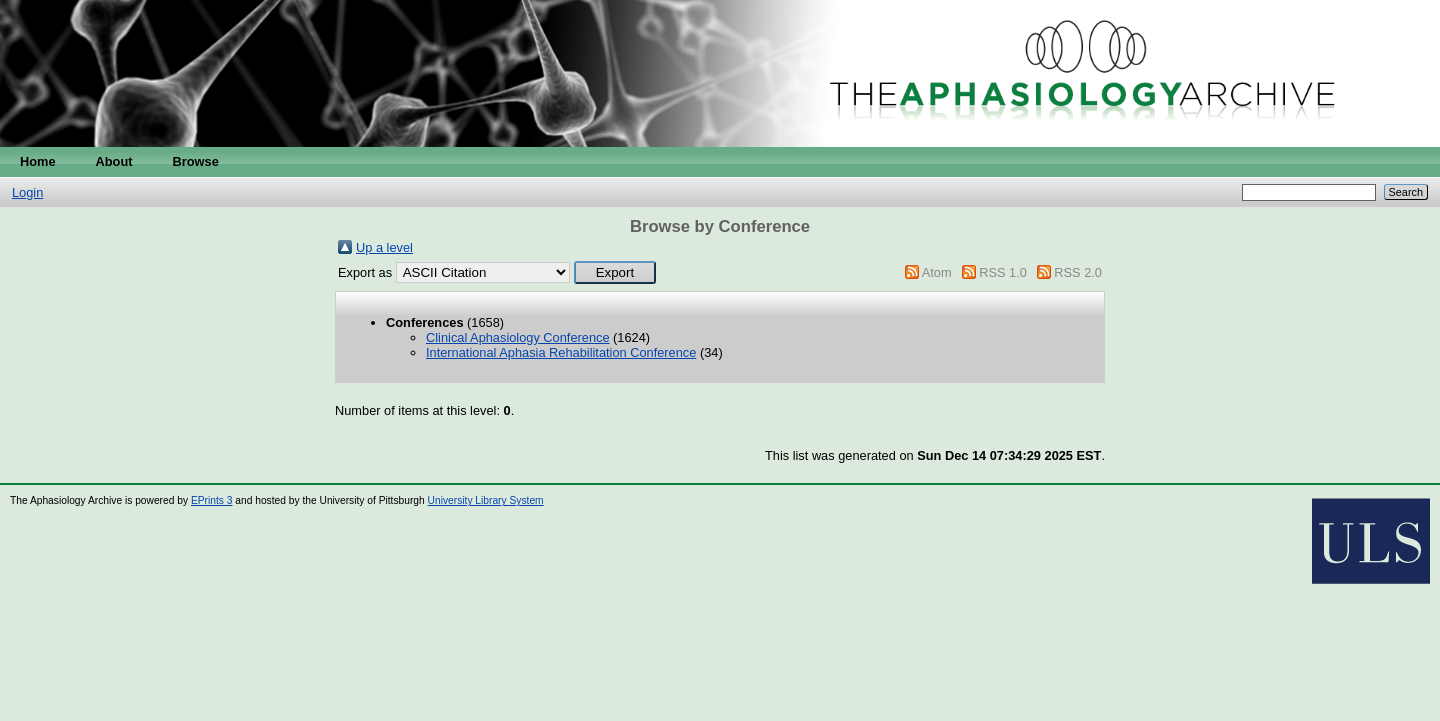 This screenshot has height=721, width=1440. I want to click on Home, so click(38, 161).